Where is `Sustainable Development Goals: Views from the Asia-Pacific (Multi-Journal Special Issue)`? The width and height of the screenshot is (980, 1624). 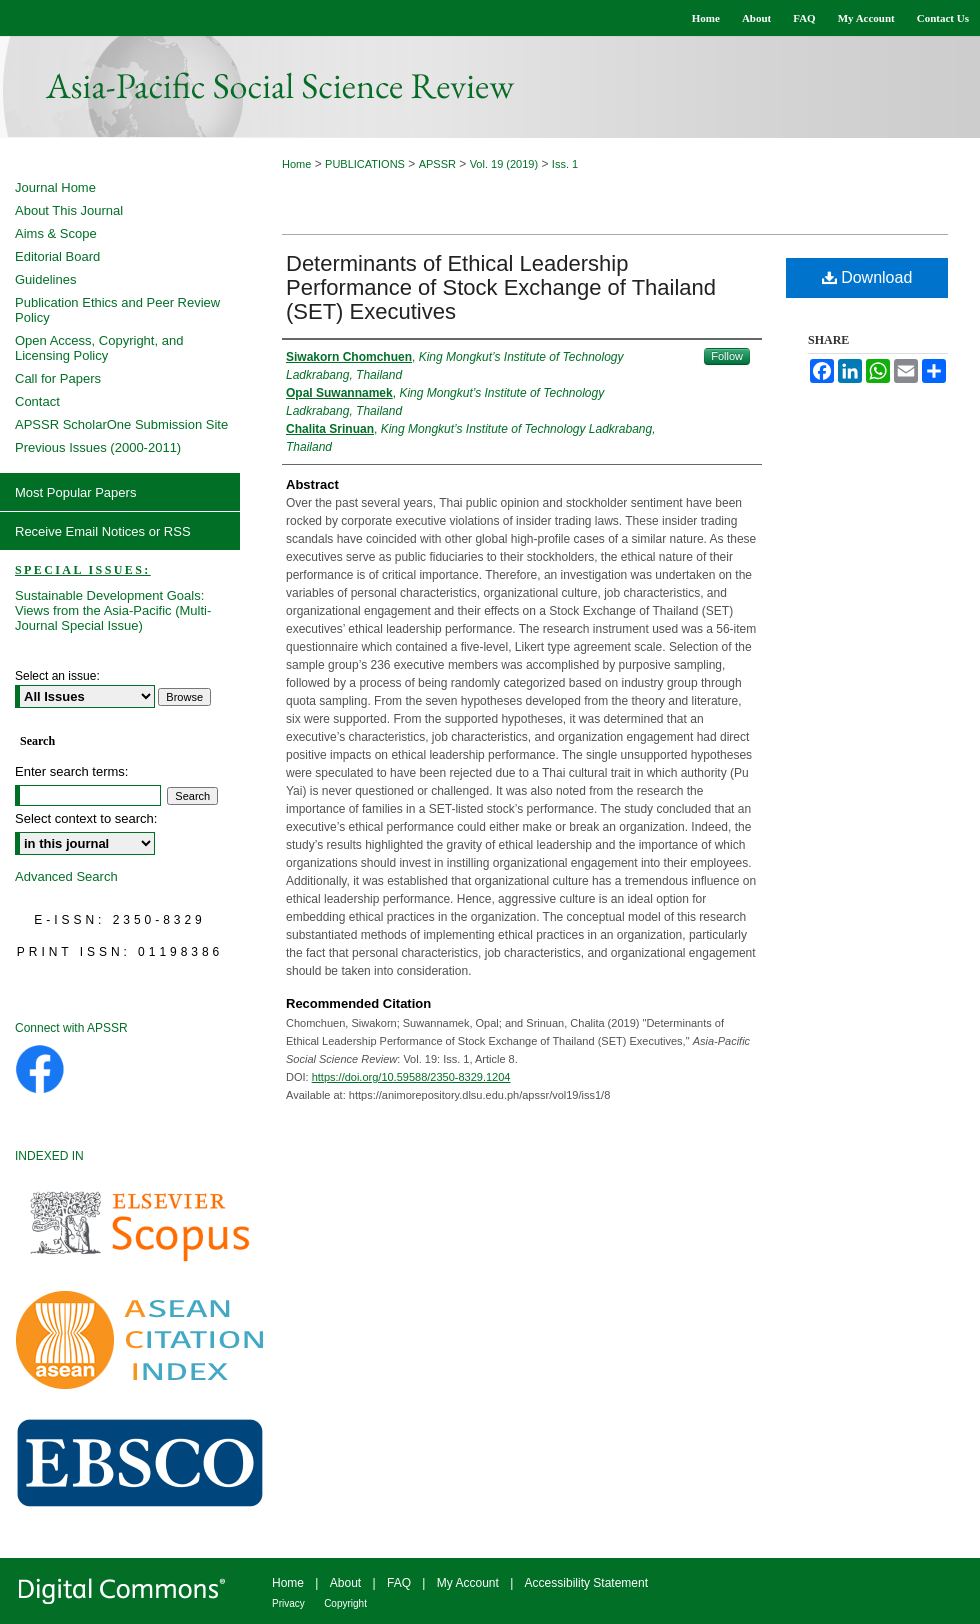
Sustainable Development Goals: Views from the Asia-Pacific (Multi-Journal Special Issue) is located at coordinates (113, 610).